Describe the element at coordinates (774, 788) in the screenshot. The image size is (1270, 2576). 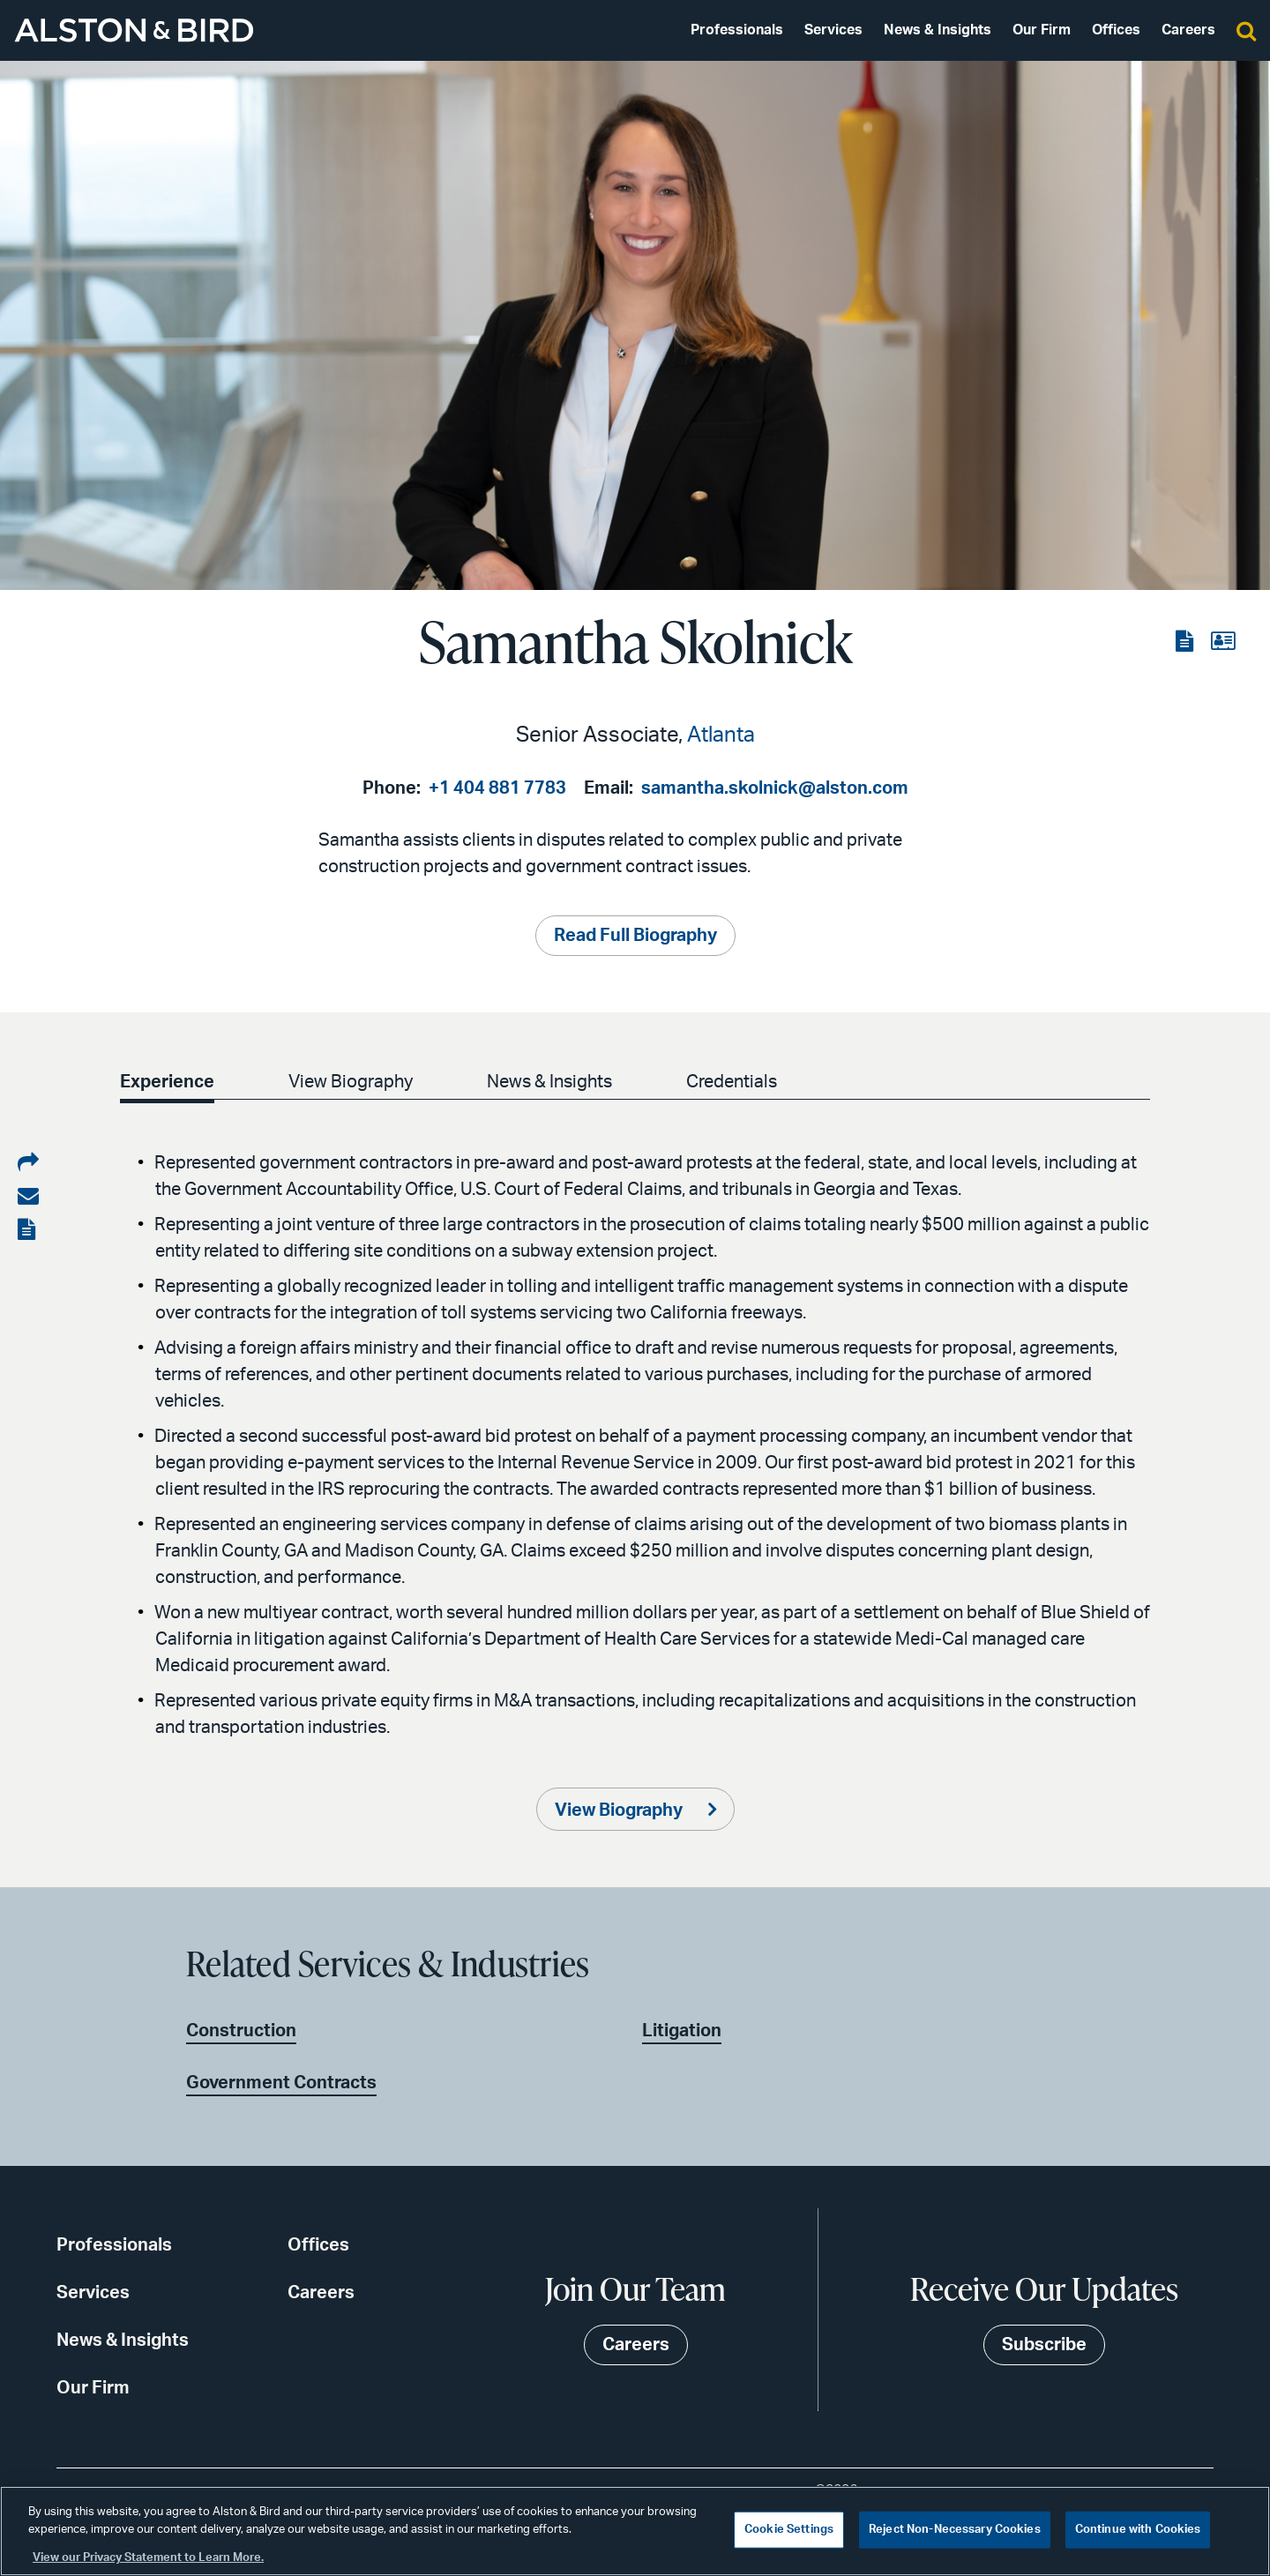
I see `samantha.skolnick@alston.com` at that location.